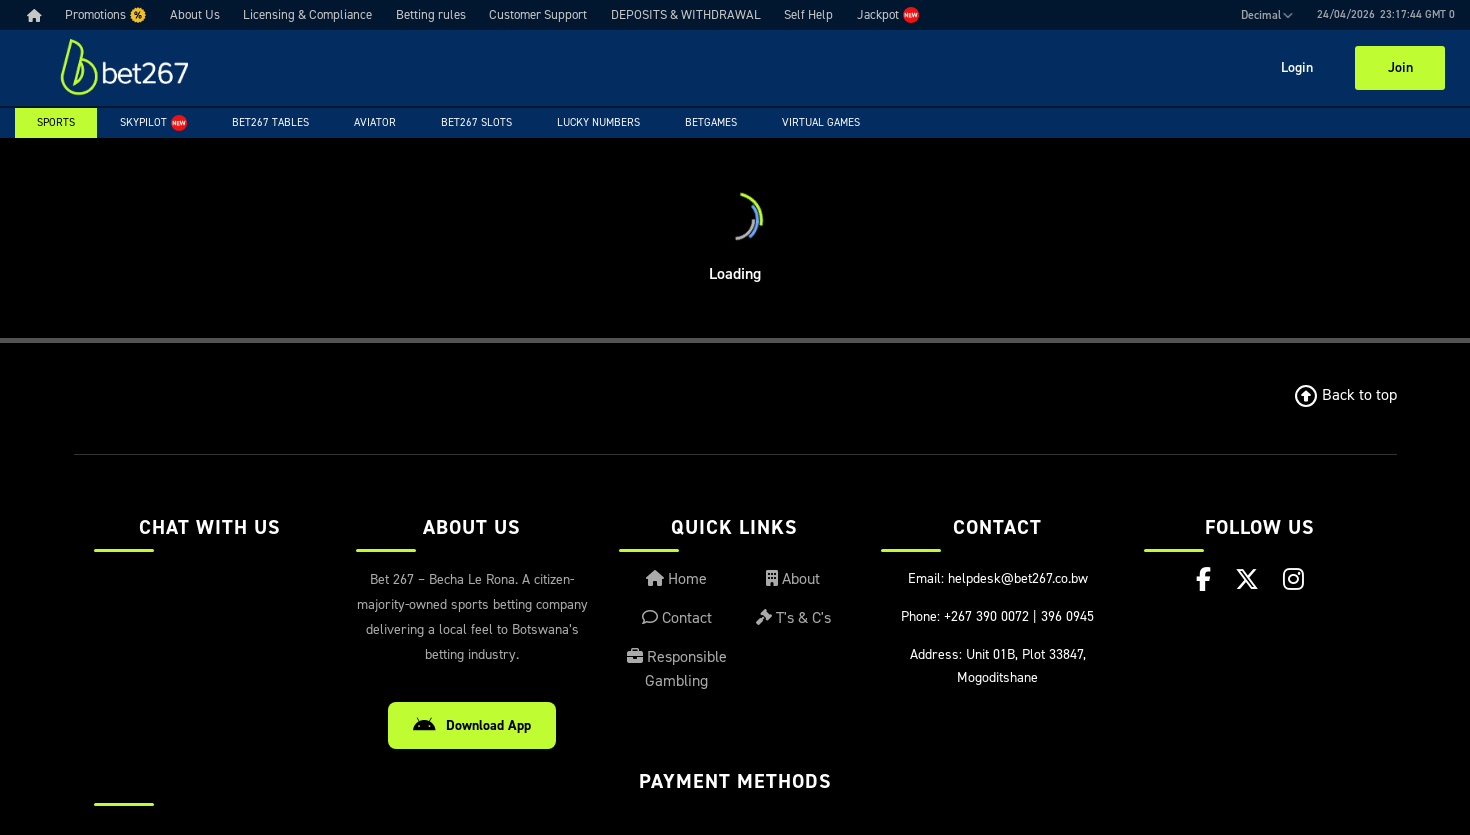 The height and width of the screenshot is (835, 1470). What do you see at coordinates (711, 122) in the screenshot?
I see `Betgames` at bounding box center [711, 122].